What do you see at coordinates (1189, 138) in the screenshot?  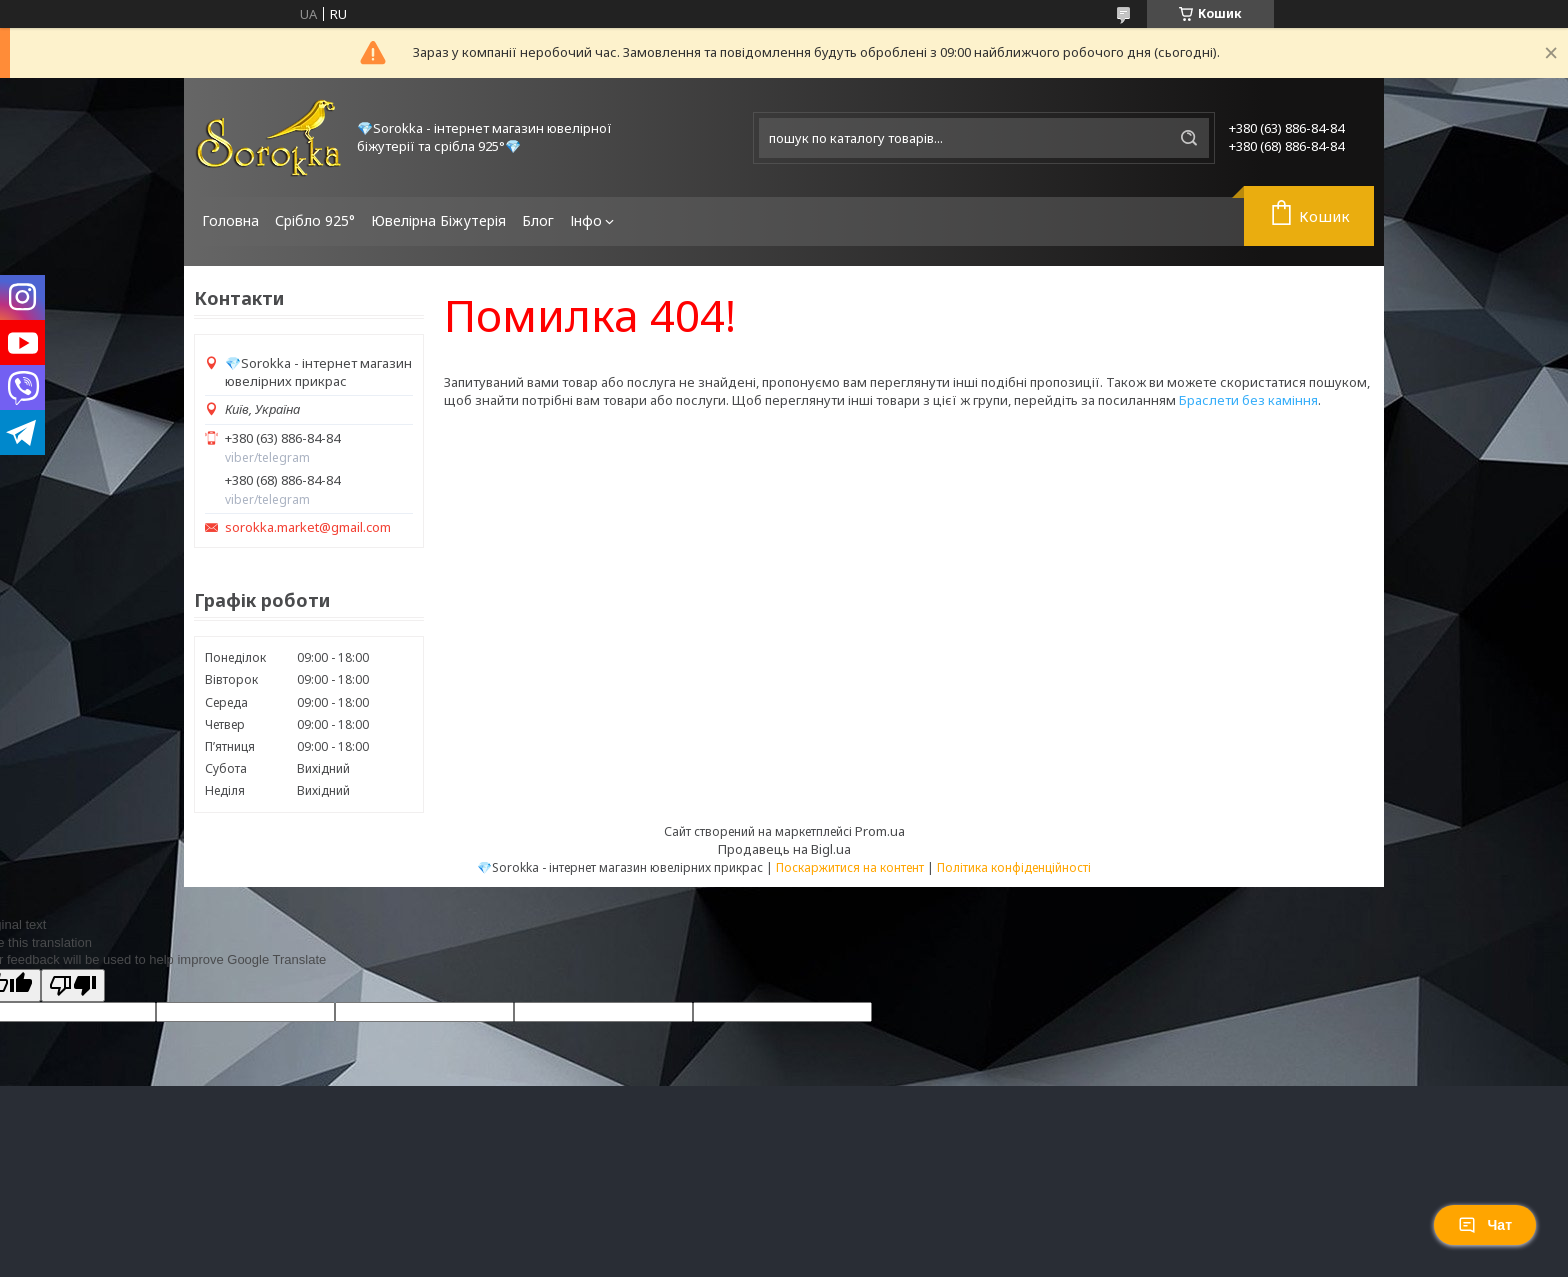 I see `[Шукати]` at bounding box center [1189, 138].